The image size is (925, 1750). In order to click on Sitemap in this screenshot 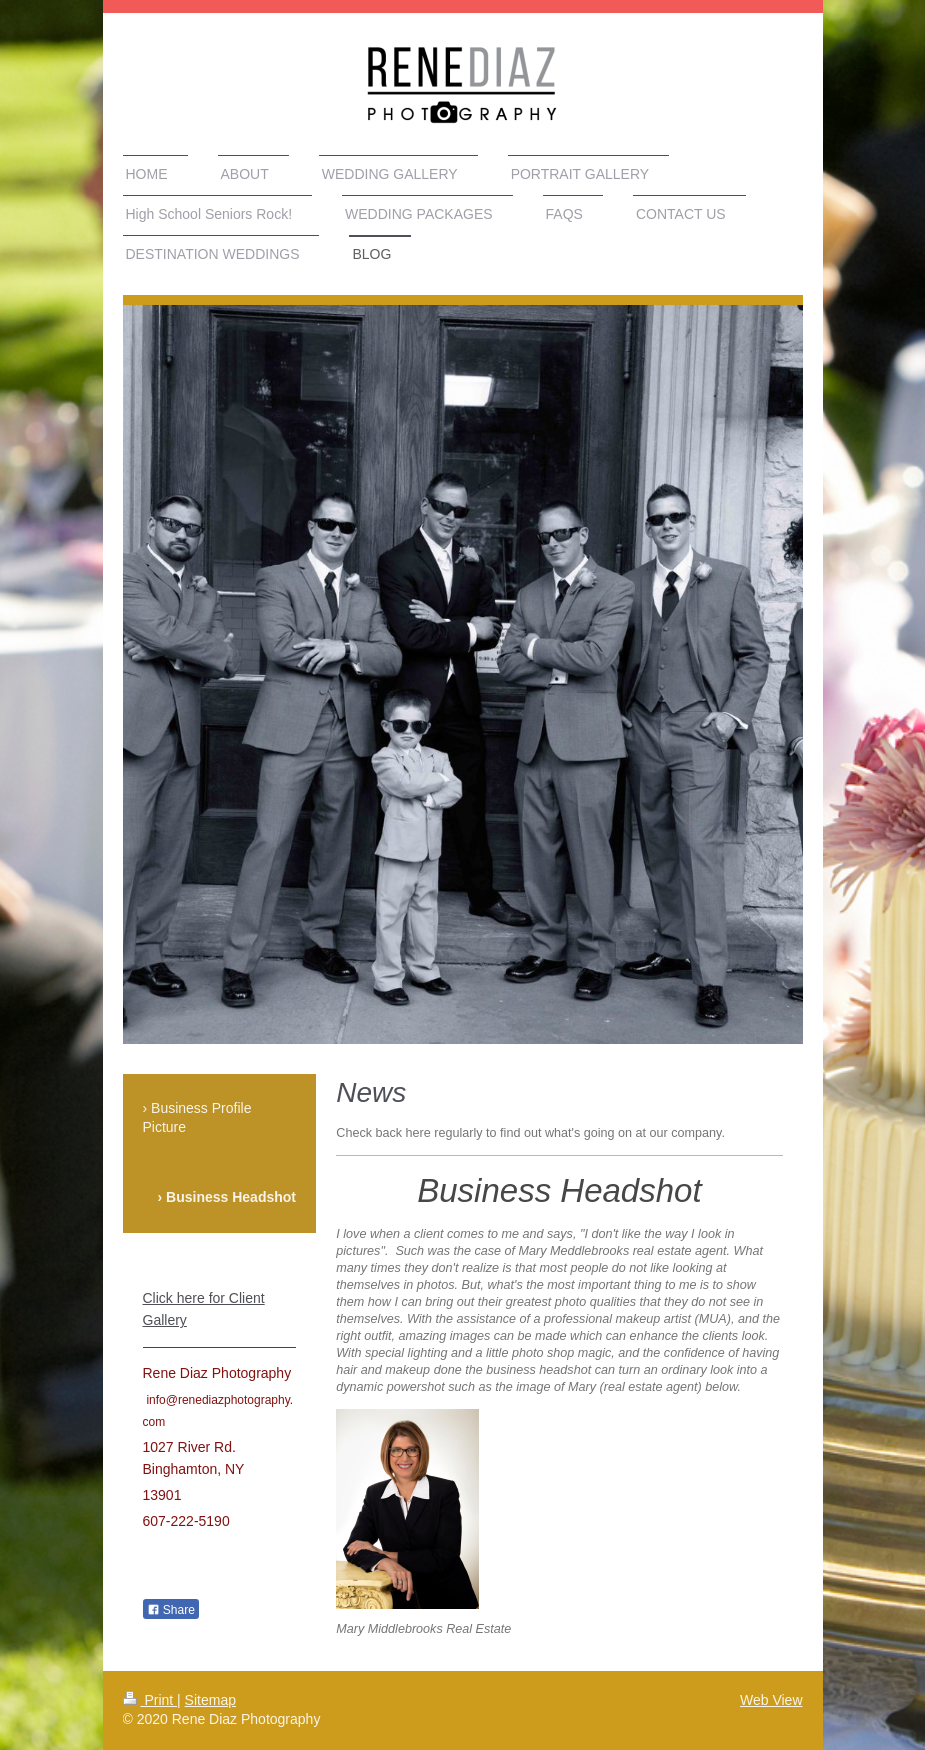, I will do `click(210, 1700)`.